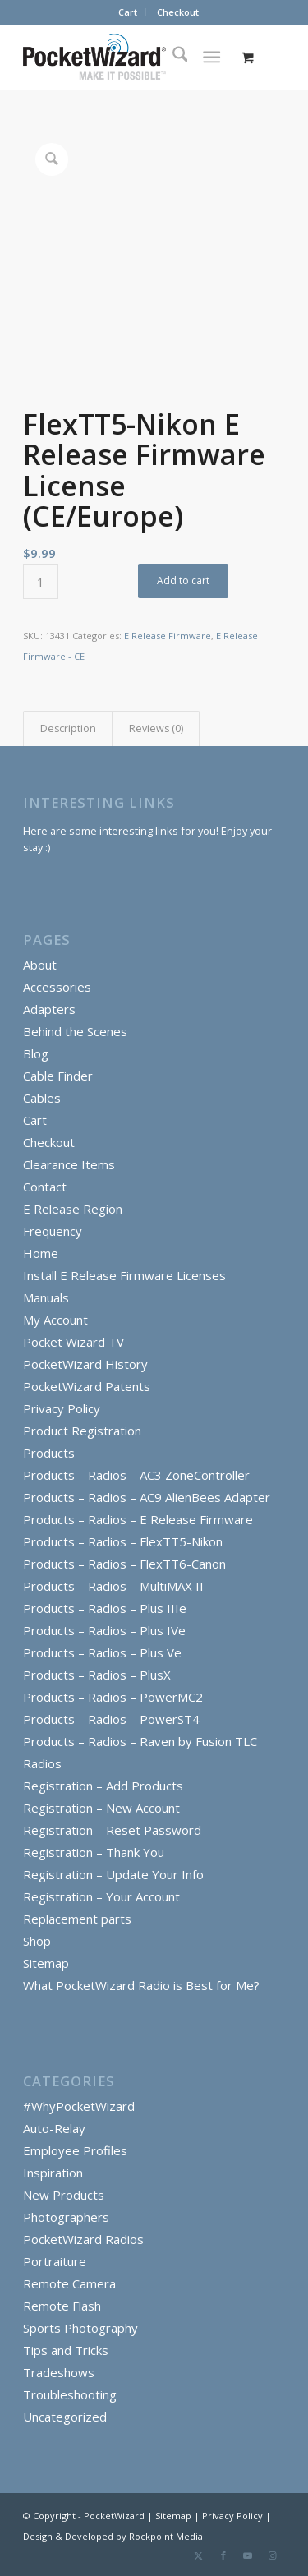  What do you see at coordinates (128, 12) in the screenshot?
I see `[menuitem]` at bounding box center [128, 12].